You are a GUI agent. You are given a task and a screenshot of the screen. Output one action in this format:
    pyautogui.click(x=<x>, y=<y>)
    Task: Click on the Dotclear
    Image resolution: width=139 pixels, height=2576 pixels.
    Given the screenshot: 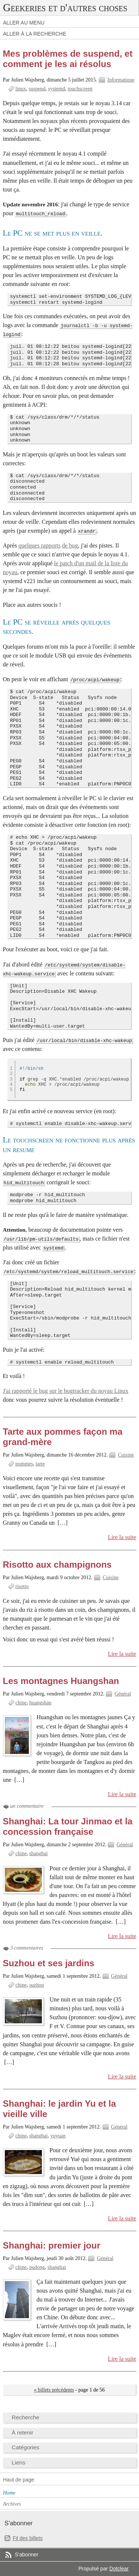 What is the action you would take?
    pyautogui.click(x=119, y=2569)
    